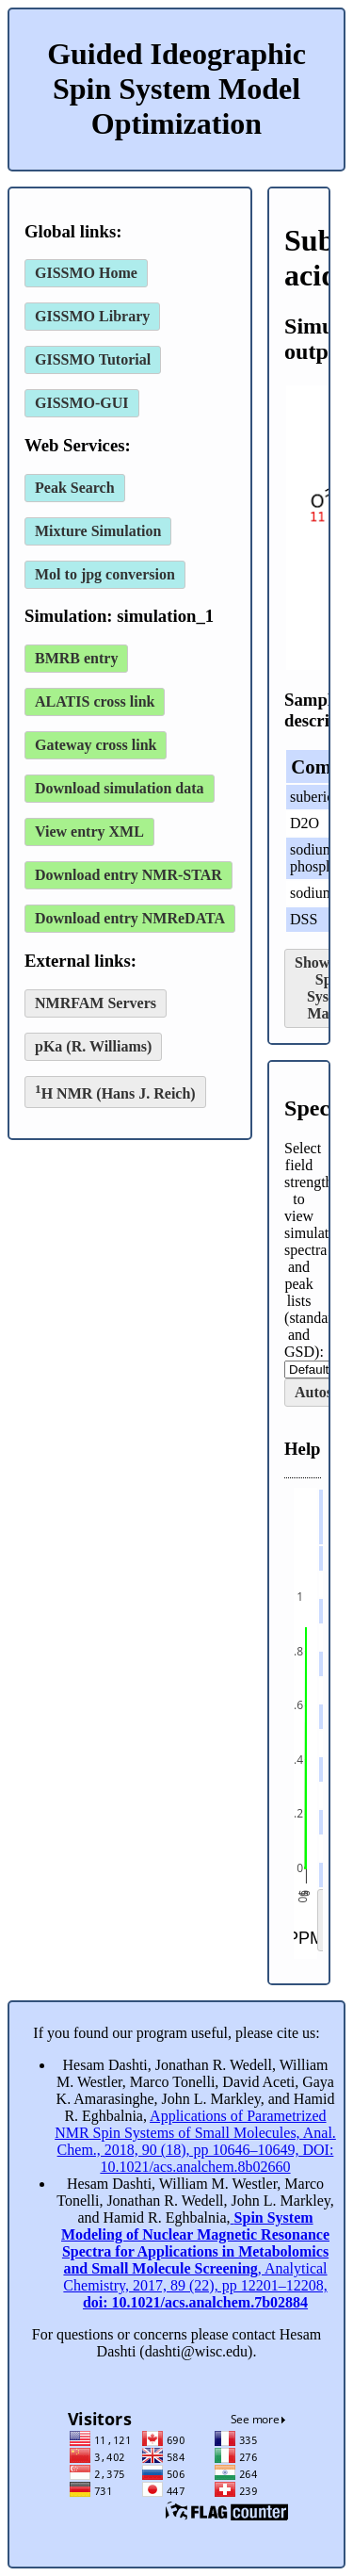 The image size is (353, 2576). I want to click on , Analytical Chemistry, 2017, 89 (22), pp 12201–12208,, so click(195, 2259).